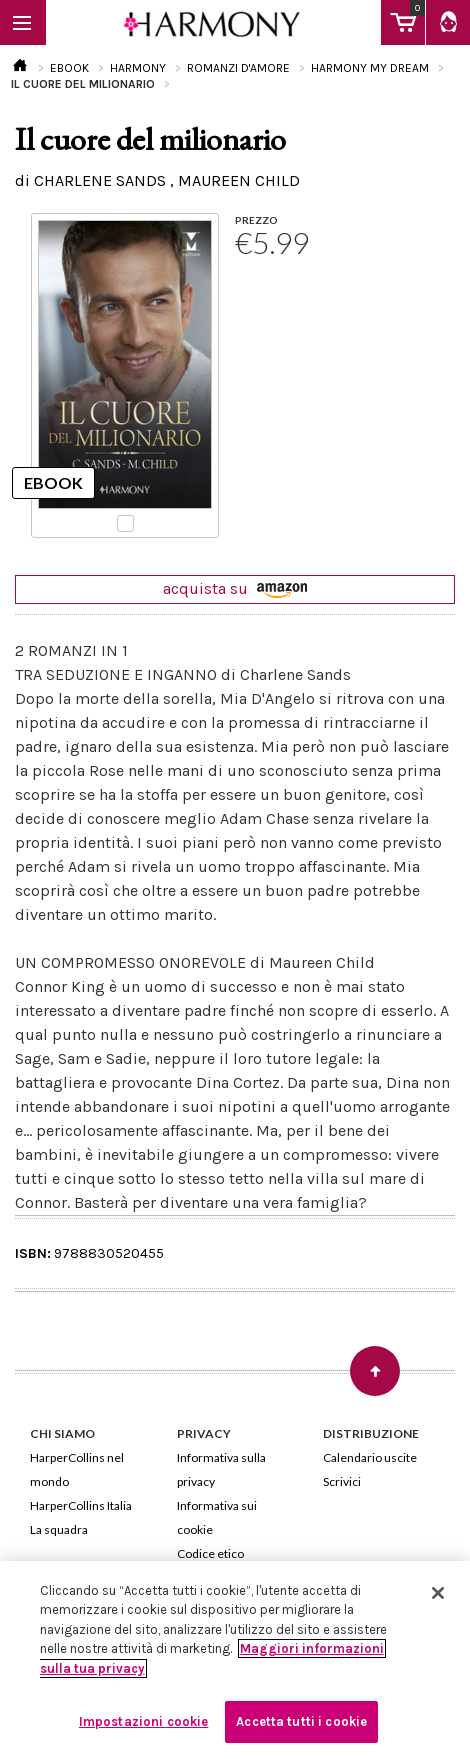 The image size is (470, 1759). Describe the element at coordinates (256, 220) in the screenshot. I see `PREZZO` at that location.